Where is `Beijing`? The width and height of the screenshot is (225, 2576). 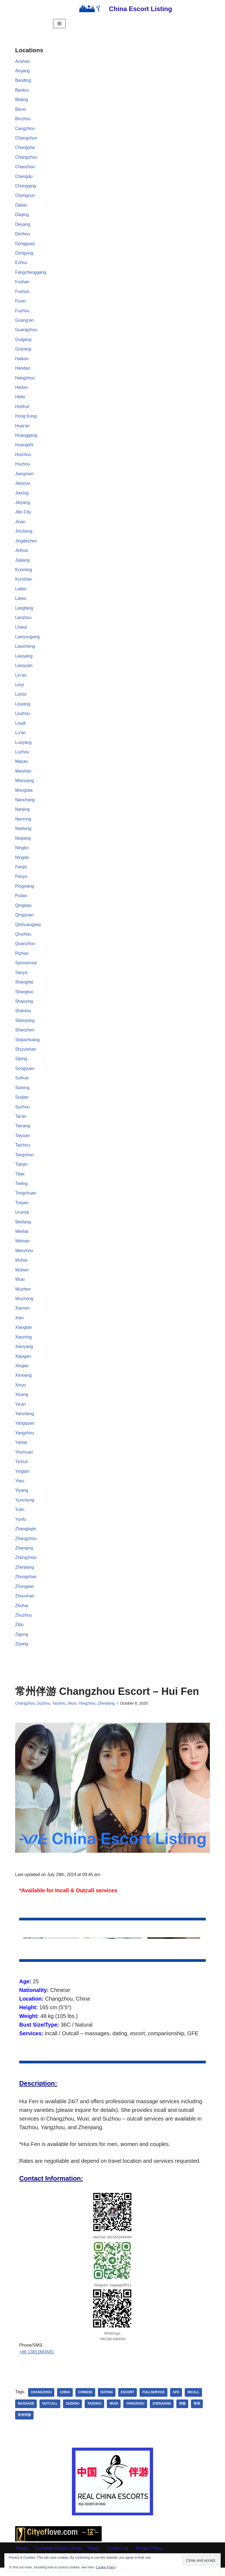
Beijing is located at coordinates (21, 99).